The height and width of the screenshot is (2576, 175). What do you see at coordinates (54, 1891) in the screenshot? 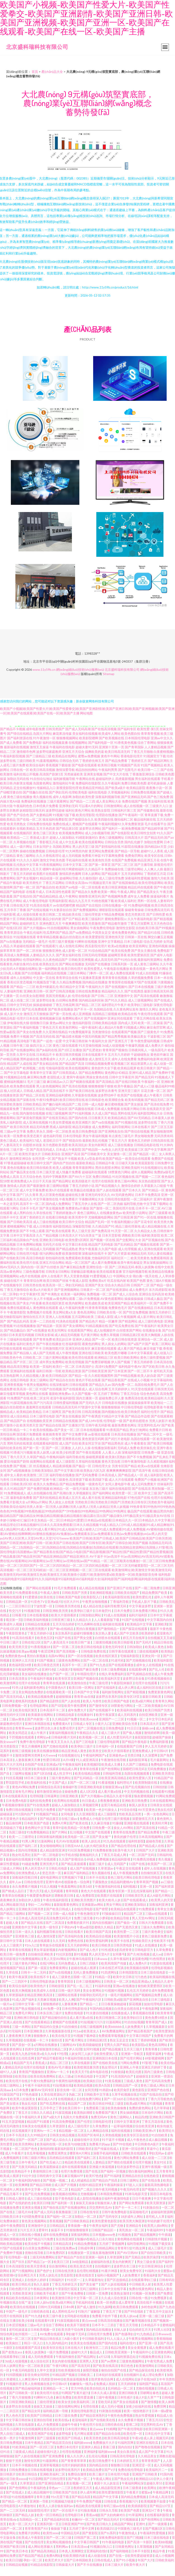
I see `成人无码观看` at bounding box center [54, 1891].